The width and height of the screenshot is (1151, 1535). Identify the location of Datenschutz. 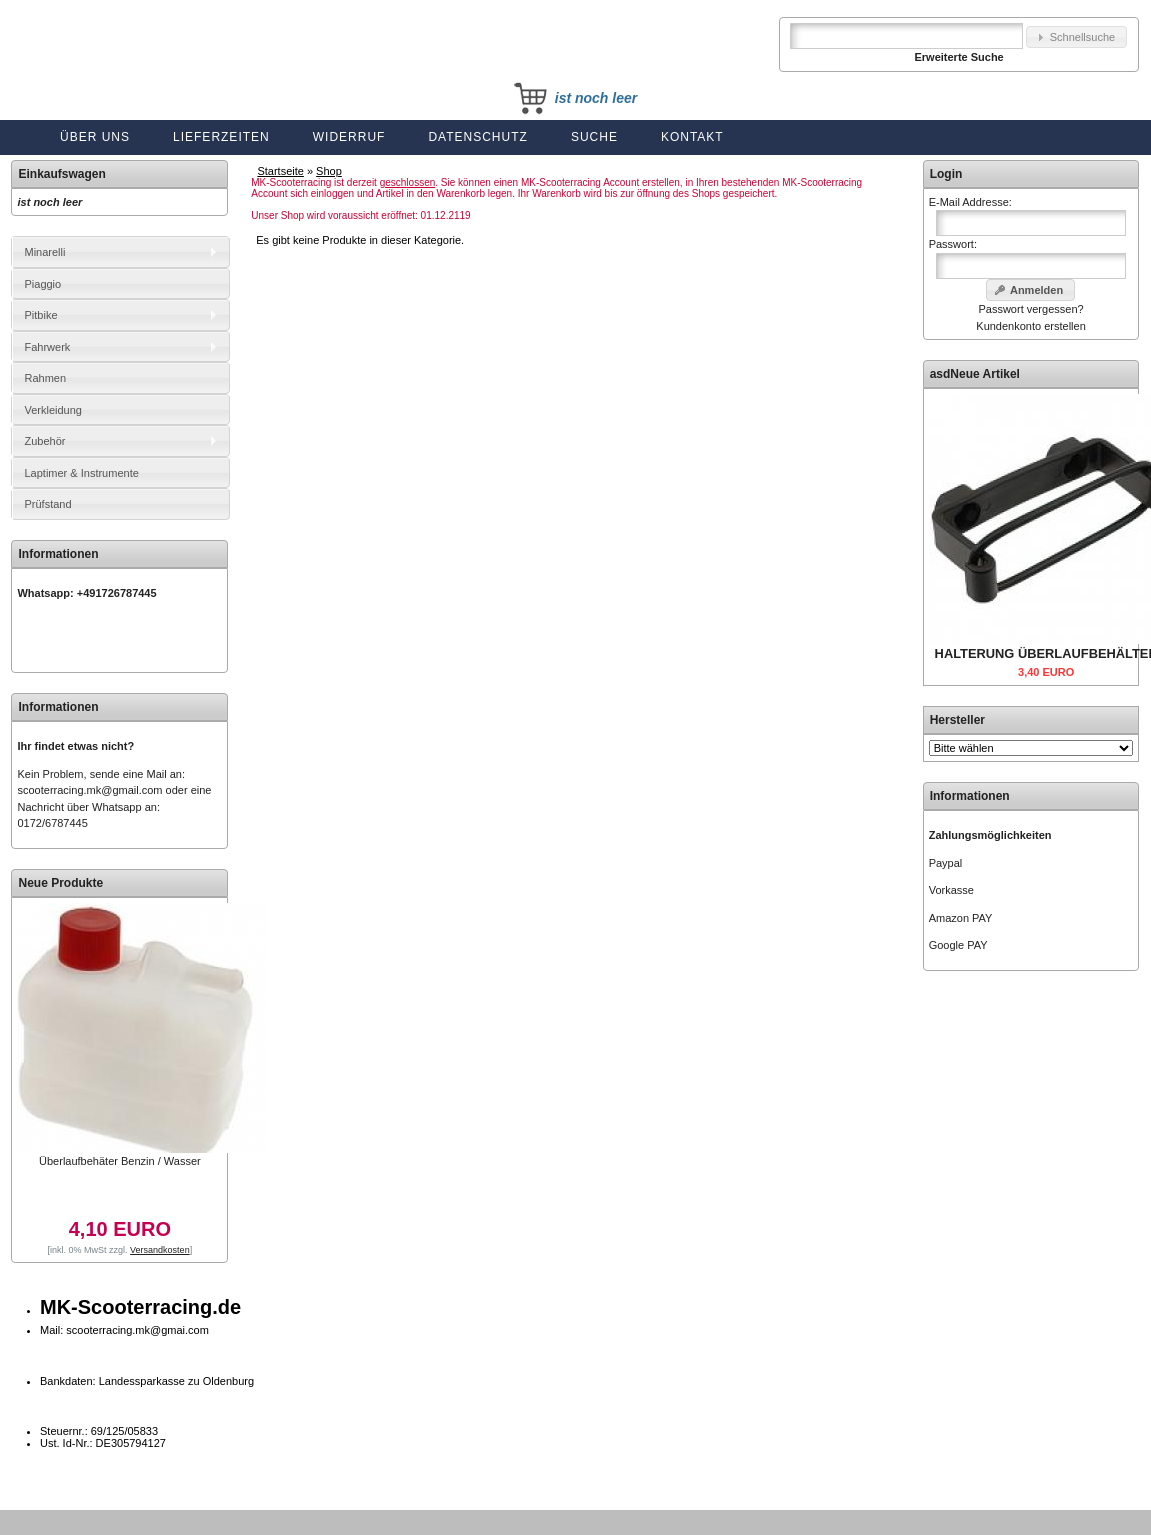
(477, 137).